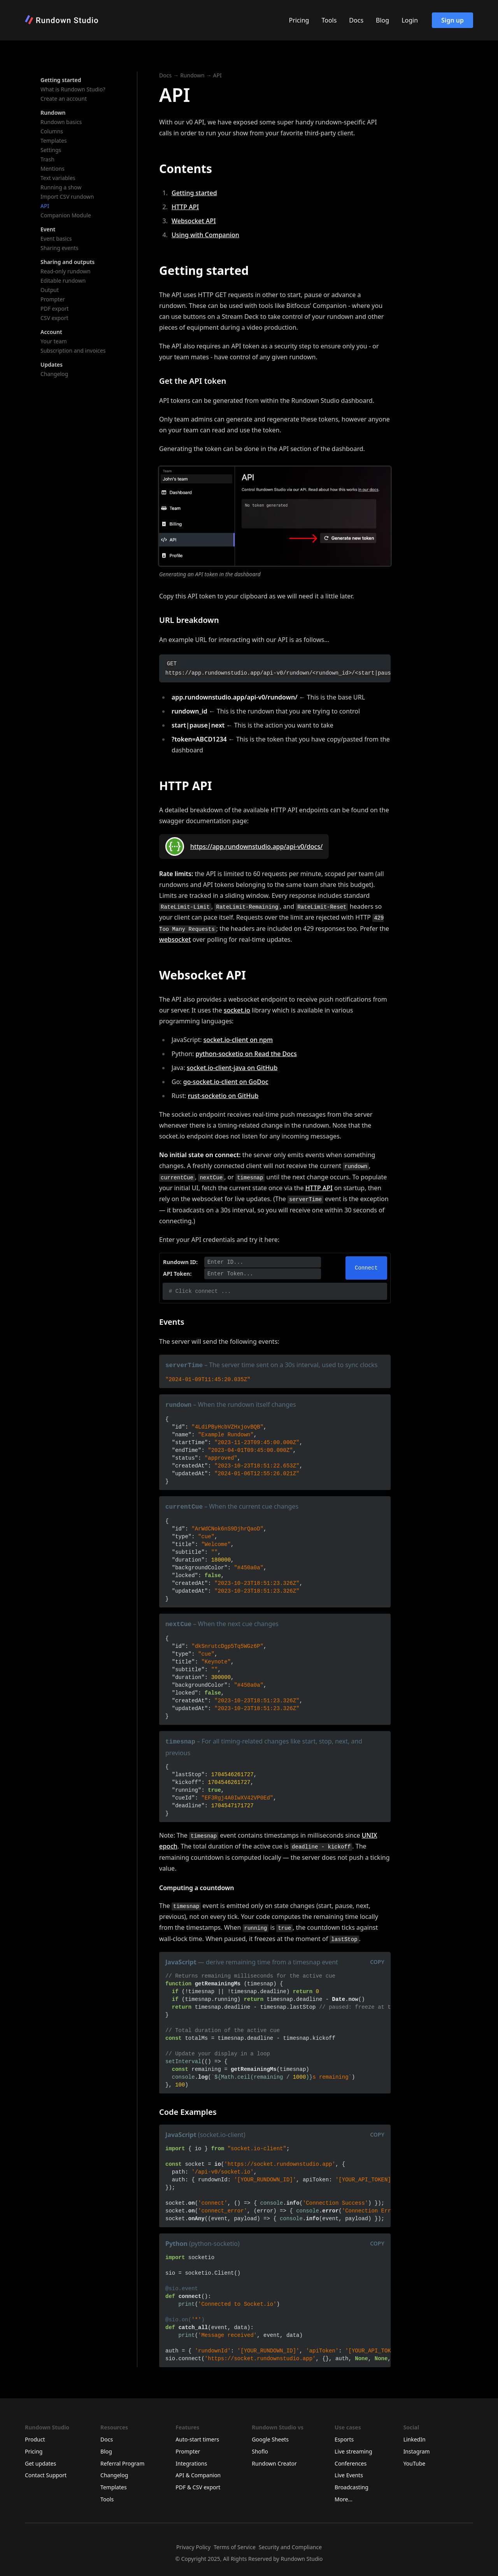  What do you see at coordinates (290, 2547) in the screenshot?
I see `Security and Compliance` at bounding box center [290, 2547].